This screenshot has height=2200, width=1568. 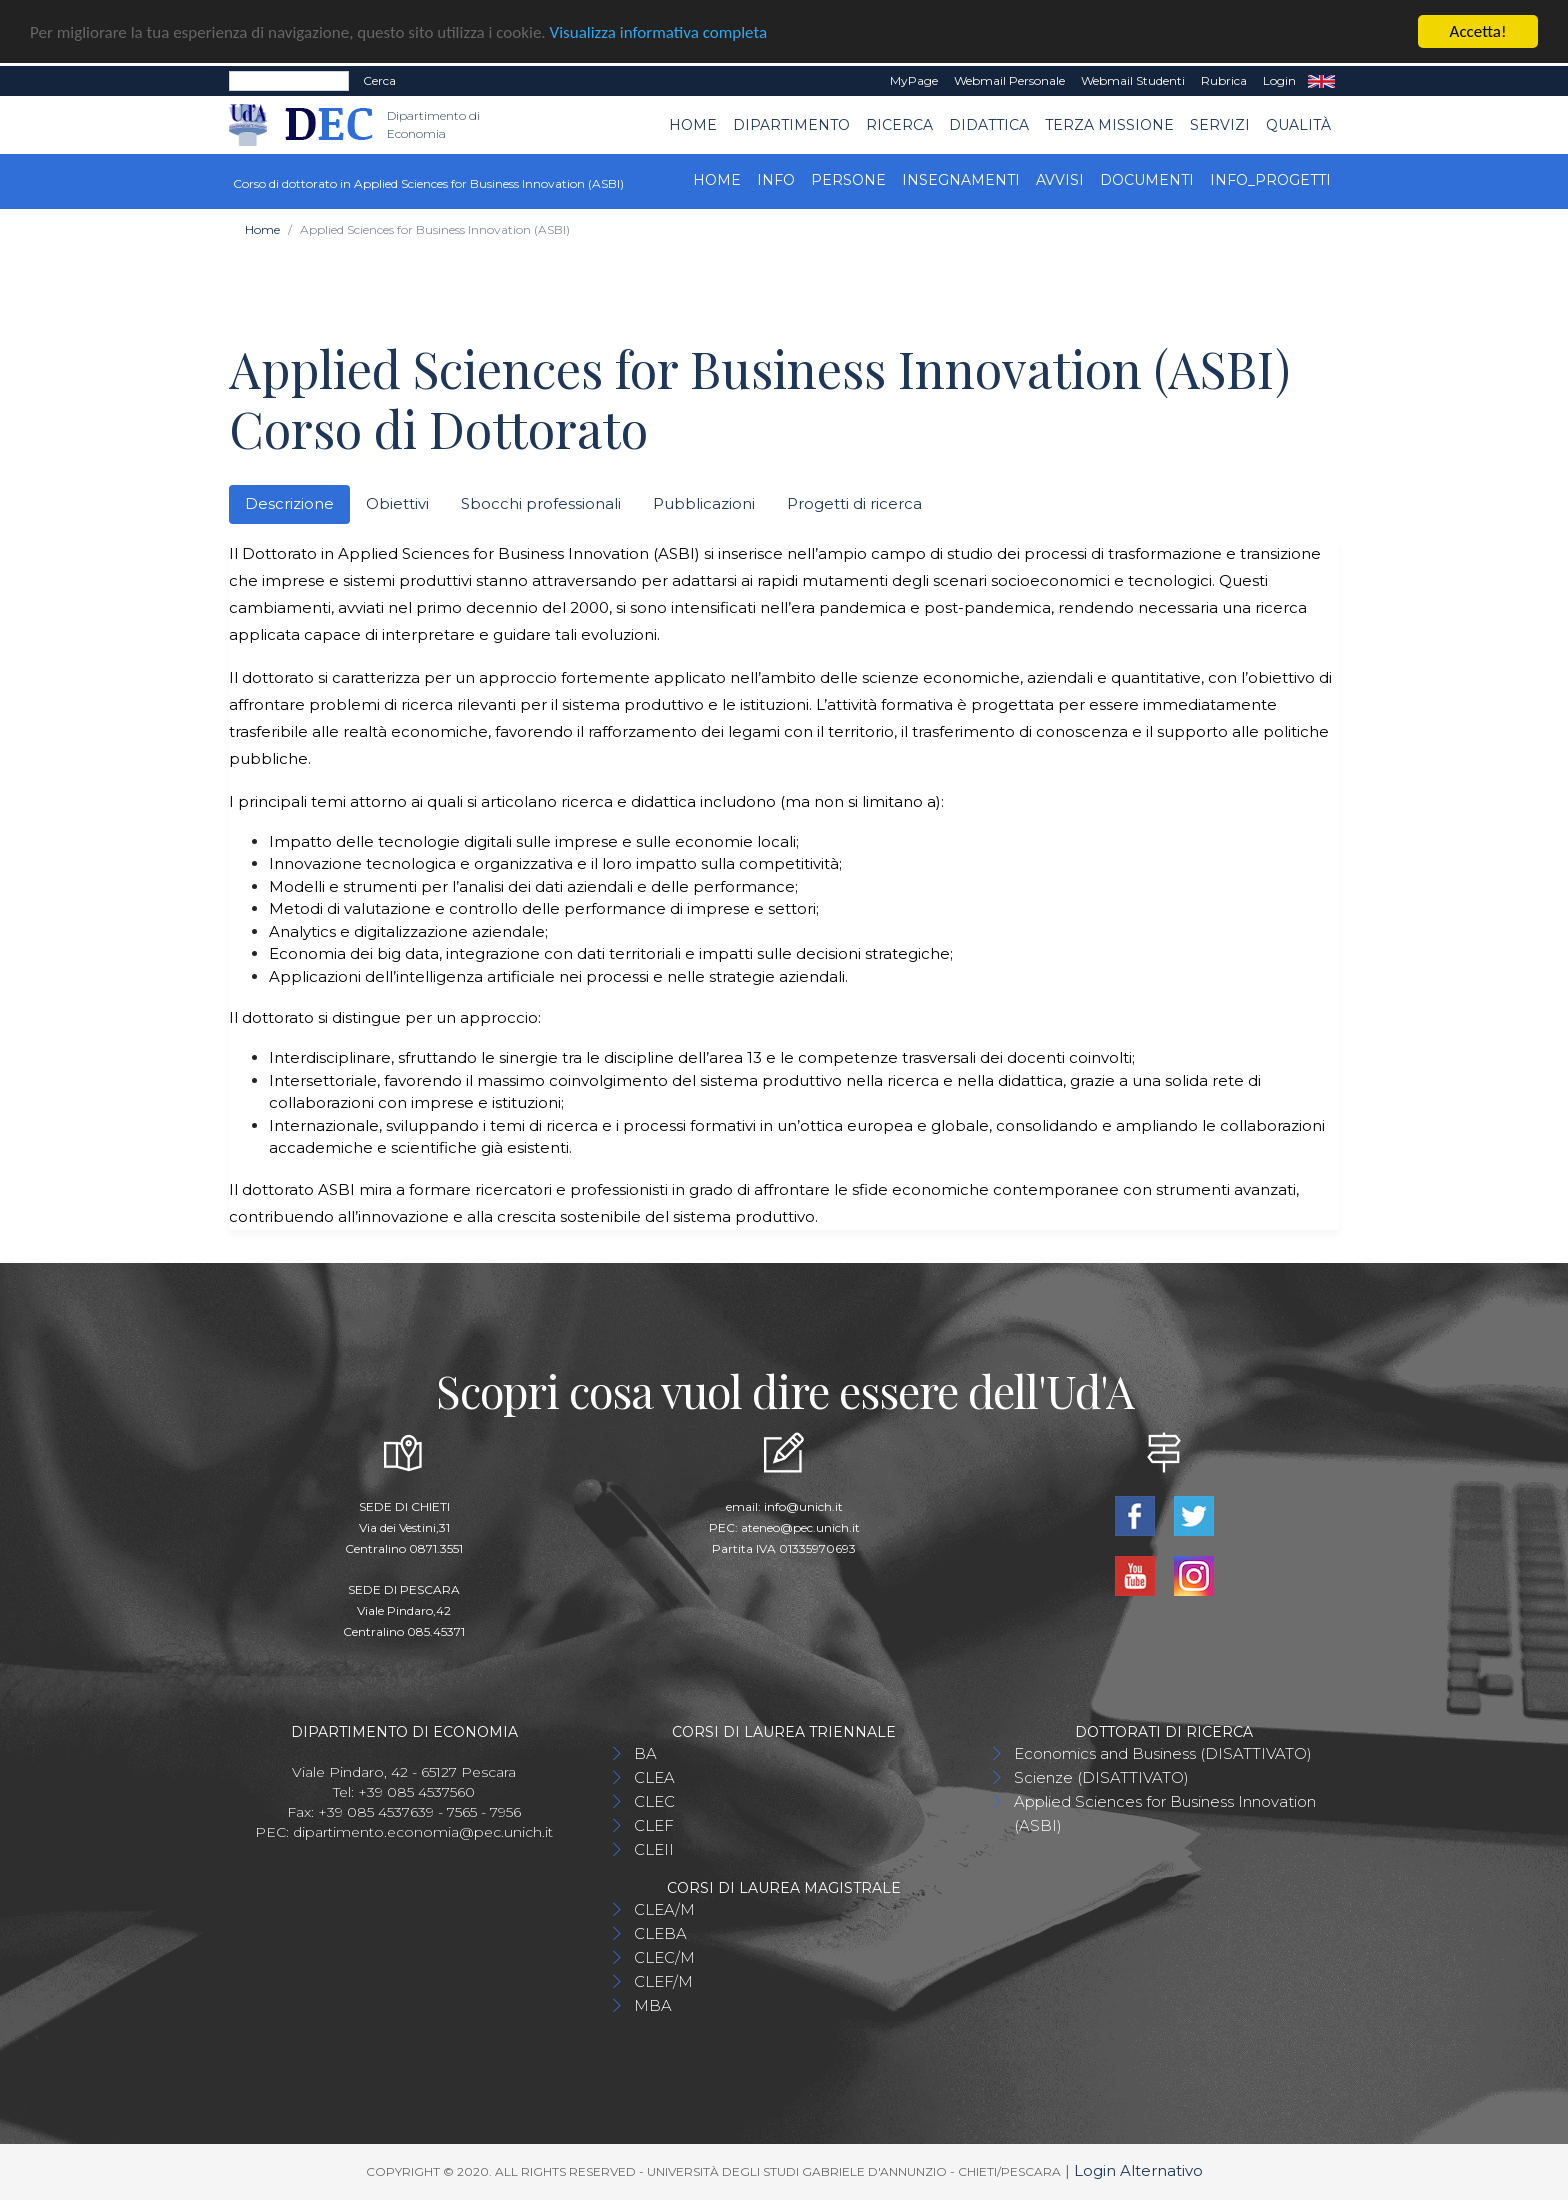 I want to click on INFO_progetti, so click(x=1270, y=180).